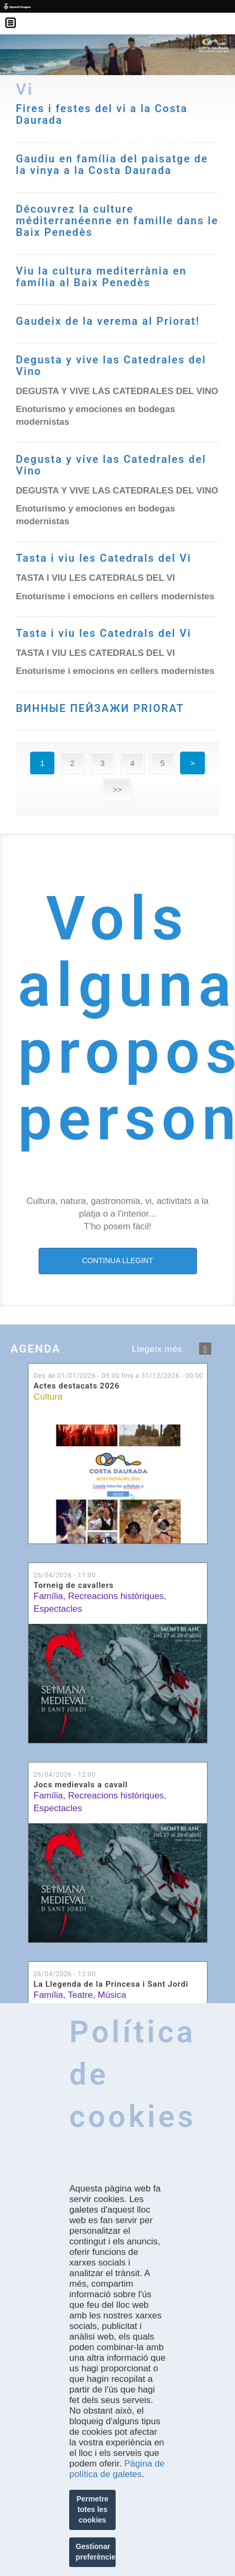 Image resolution: width=235 pixels, height=2576 pixels. What do you see at coordinates (117, 221) in the screenshot?
I see `Découvrez la culture méditerranéenne en famille dans le Baix Penedès` at bounding box center [117, 221].